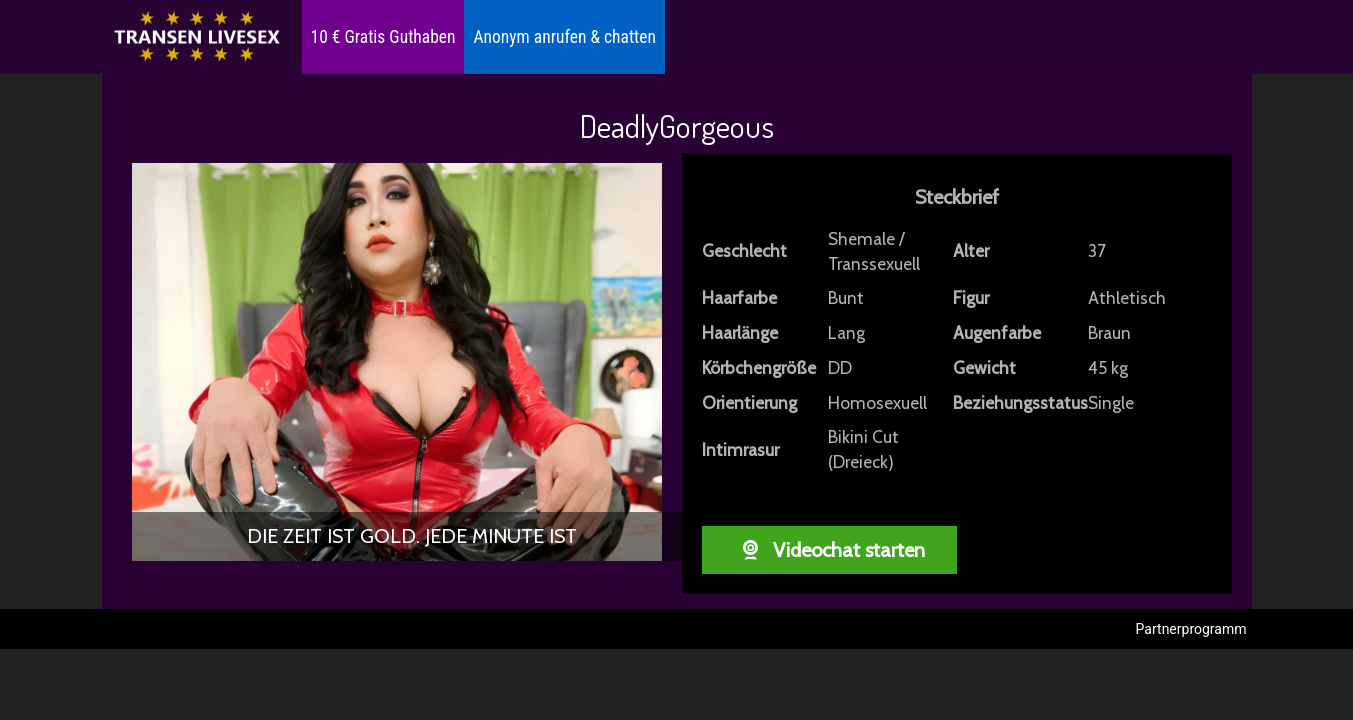 The image size is (1353, 720). Describe the element at coordinates (1191, 629) in the screenshot. I see `Partnerprogramm` at that location.